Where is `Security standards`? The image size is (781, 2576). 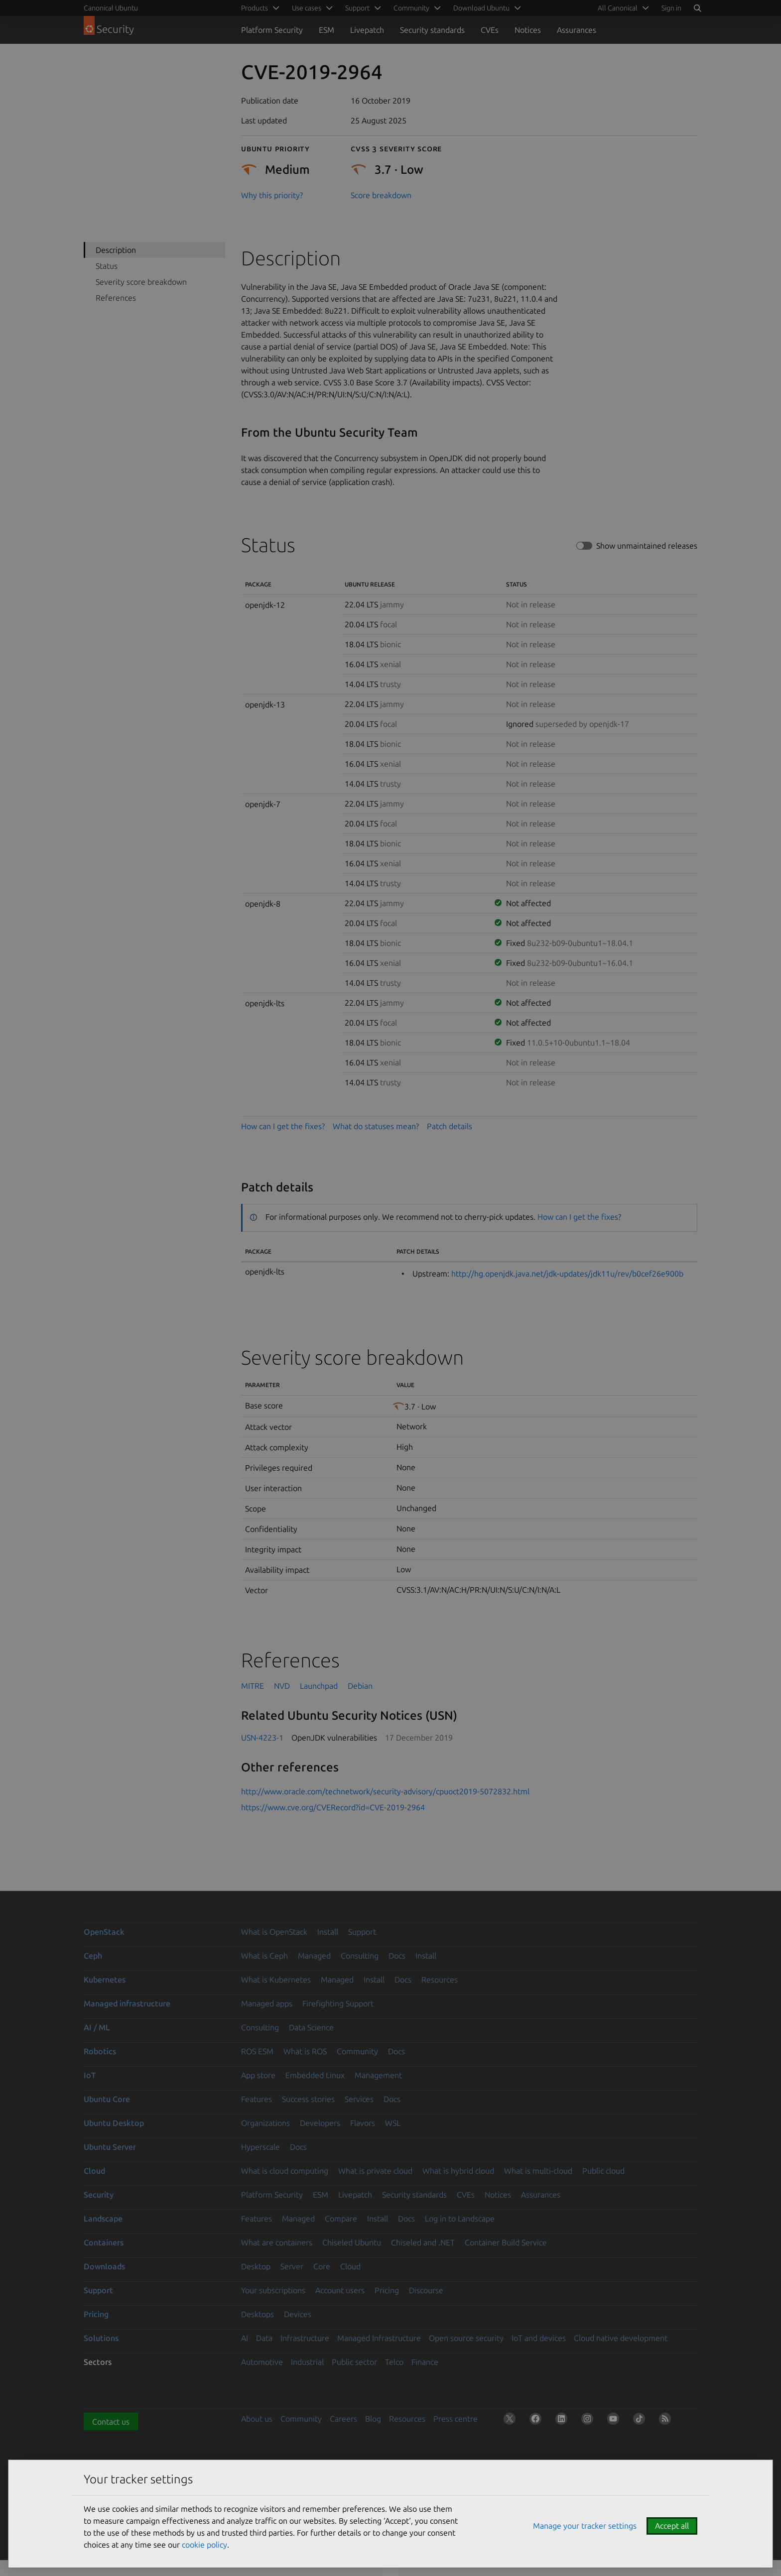
Security standards is located at coordinates (432, 29).